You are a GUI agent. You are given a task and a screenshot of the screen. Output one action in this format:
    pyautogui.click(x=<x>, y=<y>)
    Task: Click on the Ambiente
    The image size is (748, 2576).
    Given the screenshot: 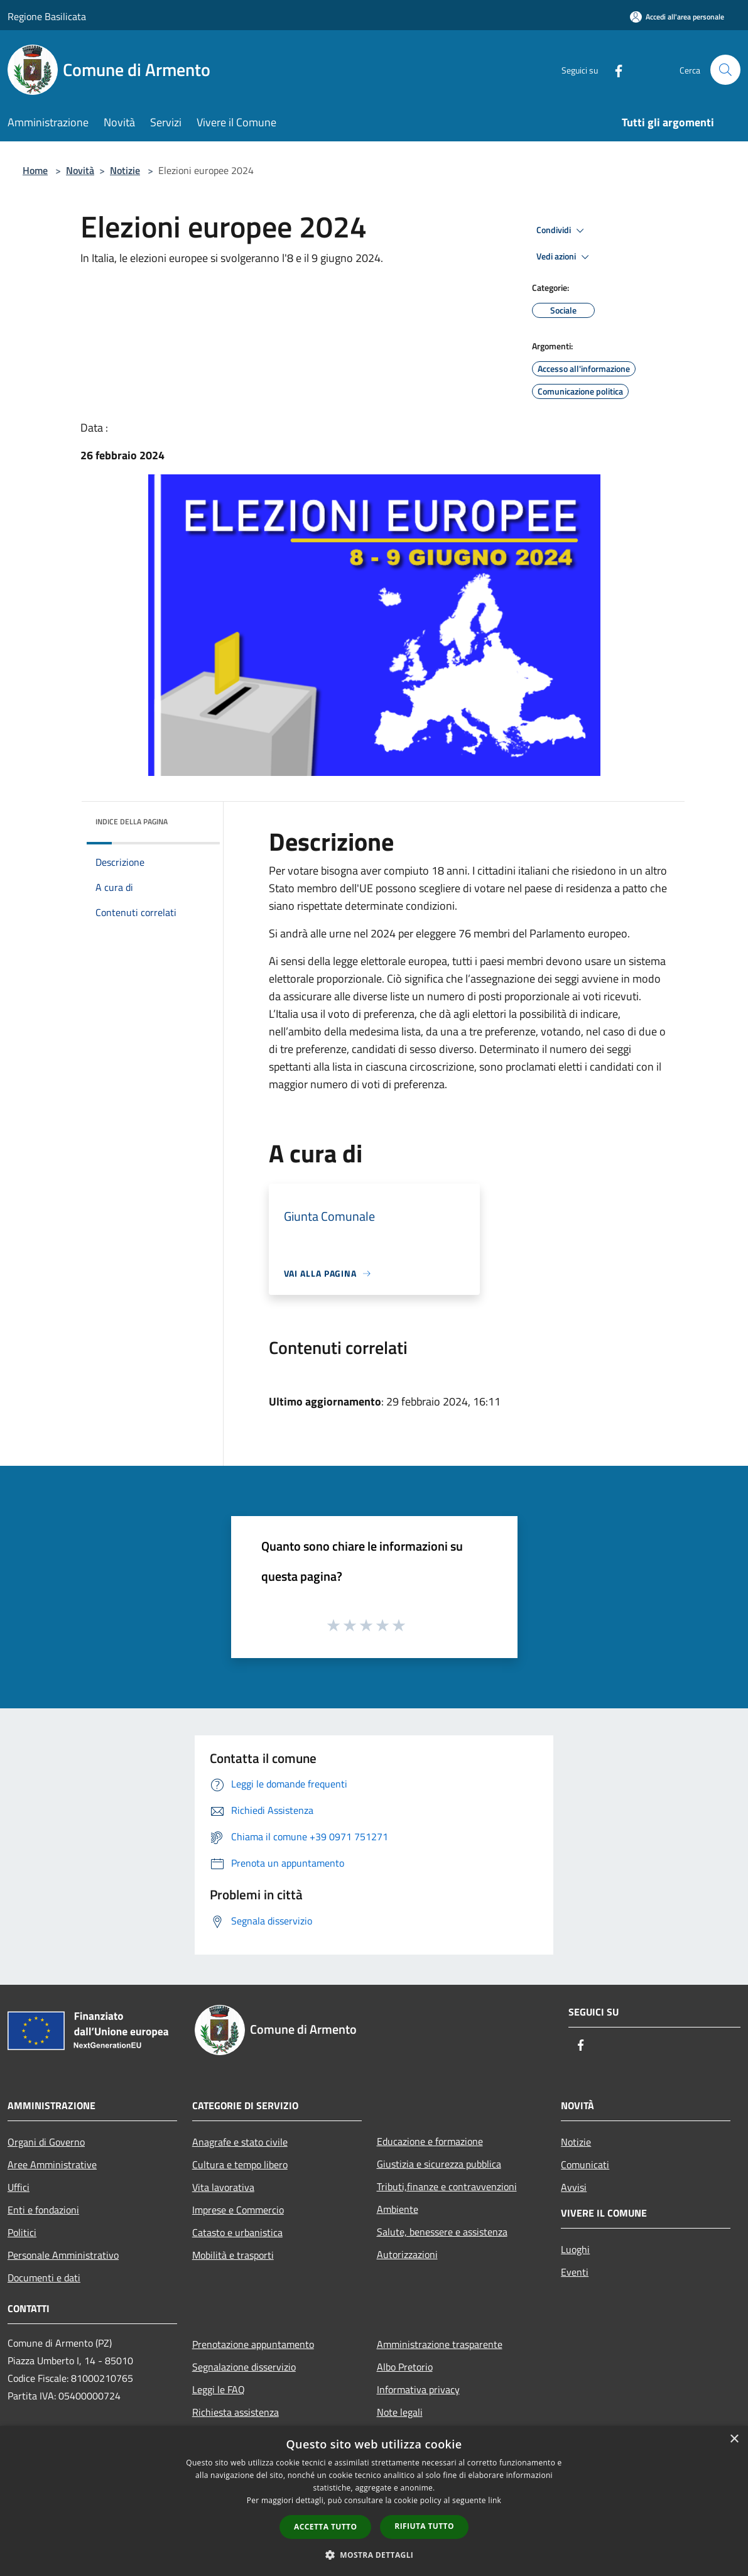 What is the action you would take?
    pyautogui.click(x=397, y=2209)
    